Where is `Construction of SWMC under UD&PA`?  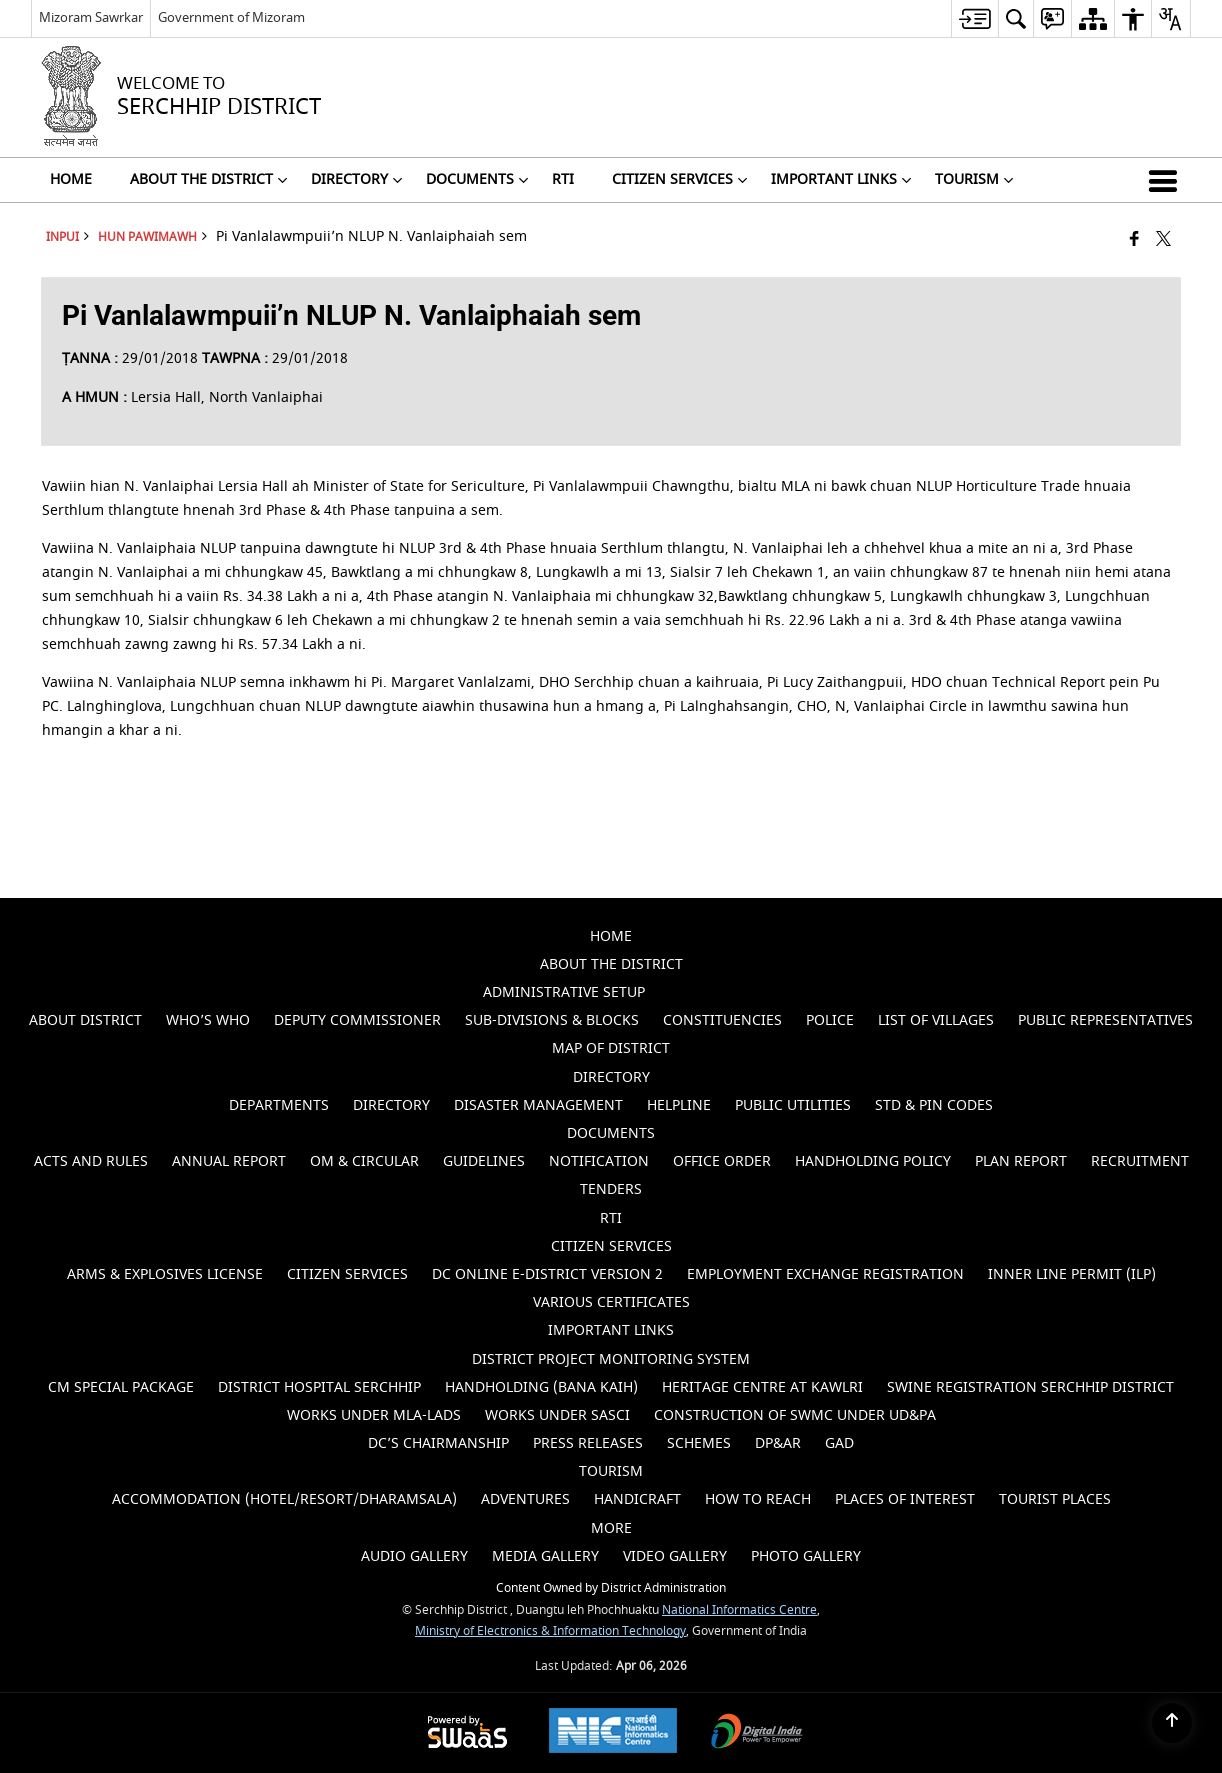
Construction of SWMC under UD&PA is located at coordinates (795, 1415).